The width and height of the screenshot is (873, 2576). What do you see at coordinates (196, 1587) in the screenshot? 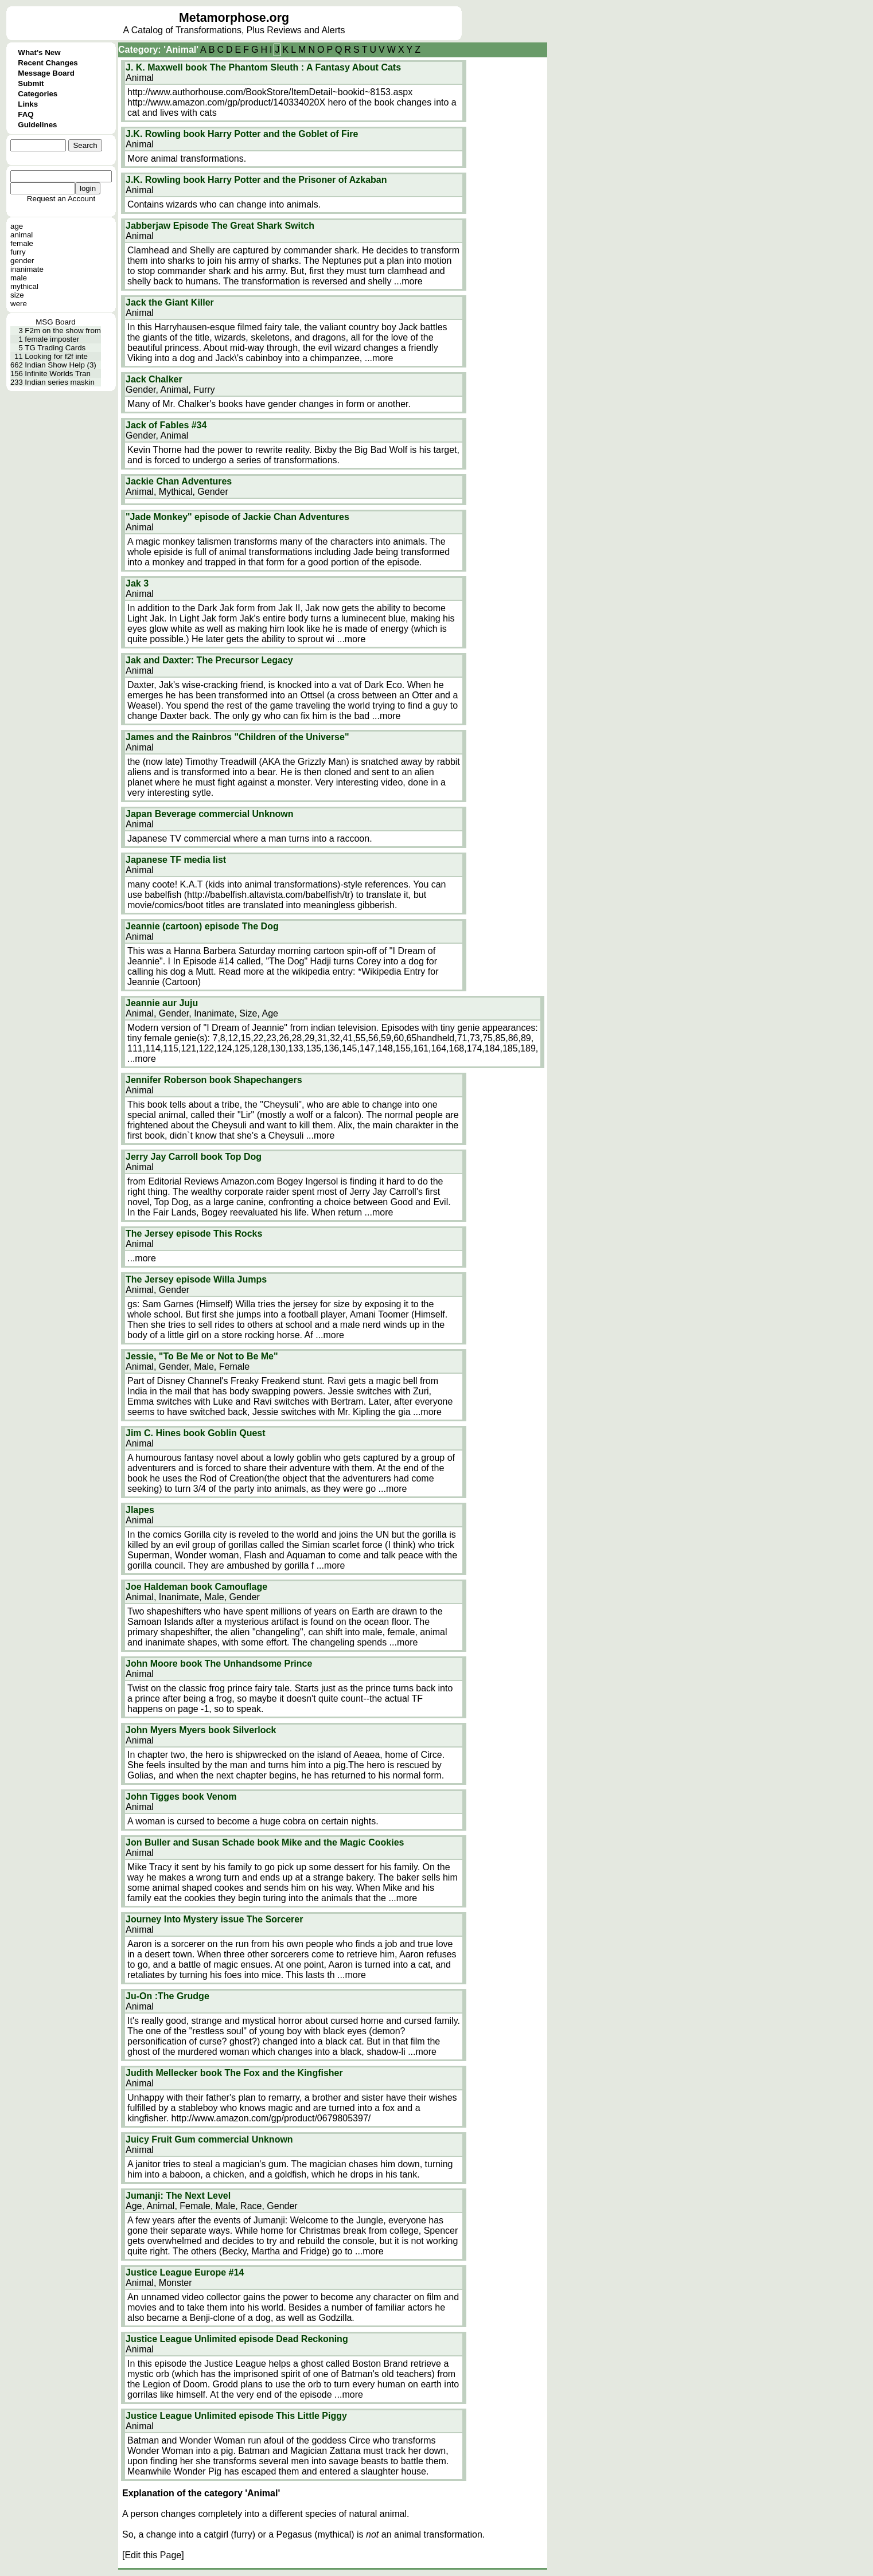
I see `Joe Haldeman book Camouflage` at bounding box center [196, 1587].